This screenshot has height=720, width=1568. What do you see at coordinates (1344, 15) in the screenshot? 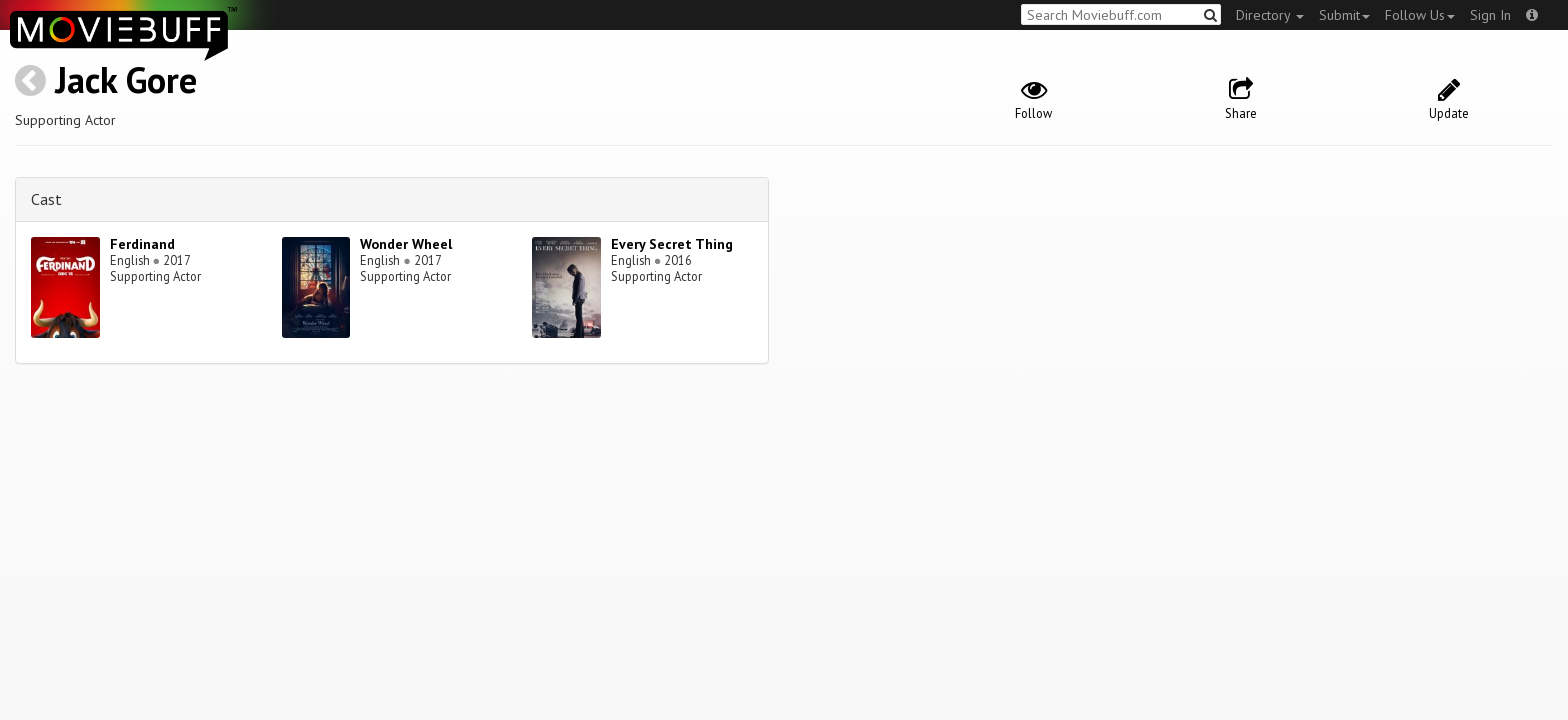
I see `Submit` at bounding box center [1344, 15].